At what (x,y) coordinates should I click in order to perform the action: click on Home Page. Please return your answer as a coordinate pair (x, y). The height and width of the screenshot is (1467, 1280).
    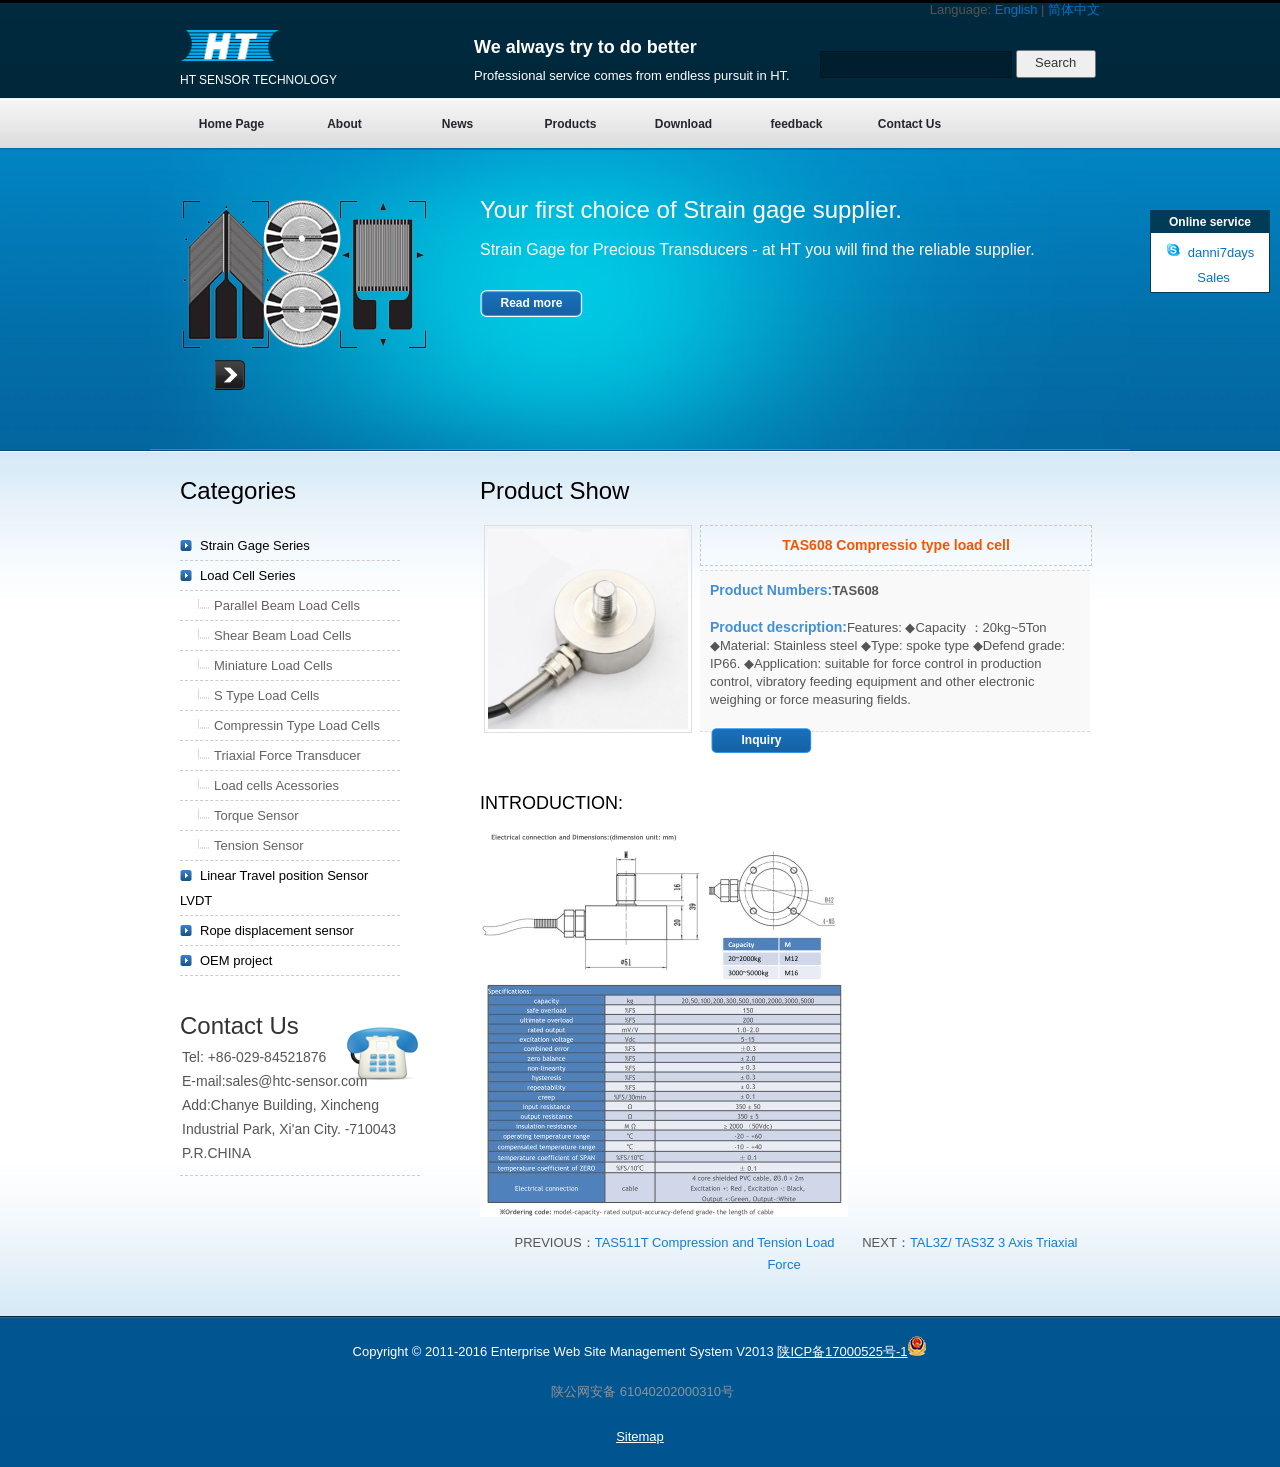
    Looking at the image, I should click on (231, 124).